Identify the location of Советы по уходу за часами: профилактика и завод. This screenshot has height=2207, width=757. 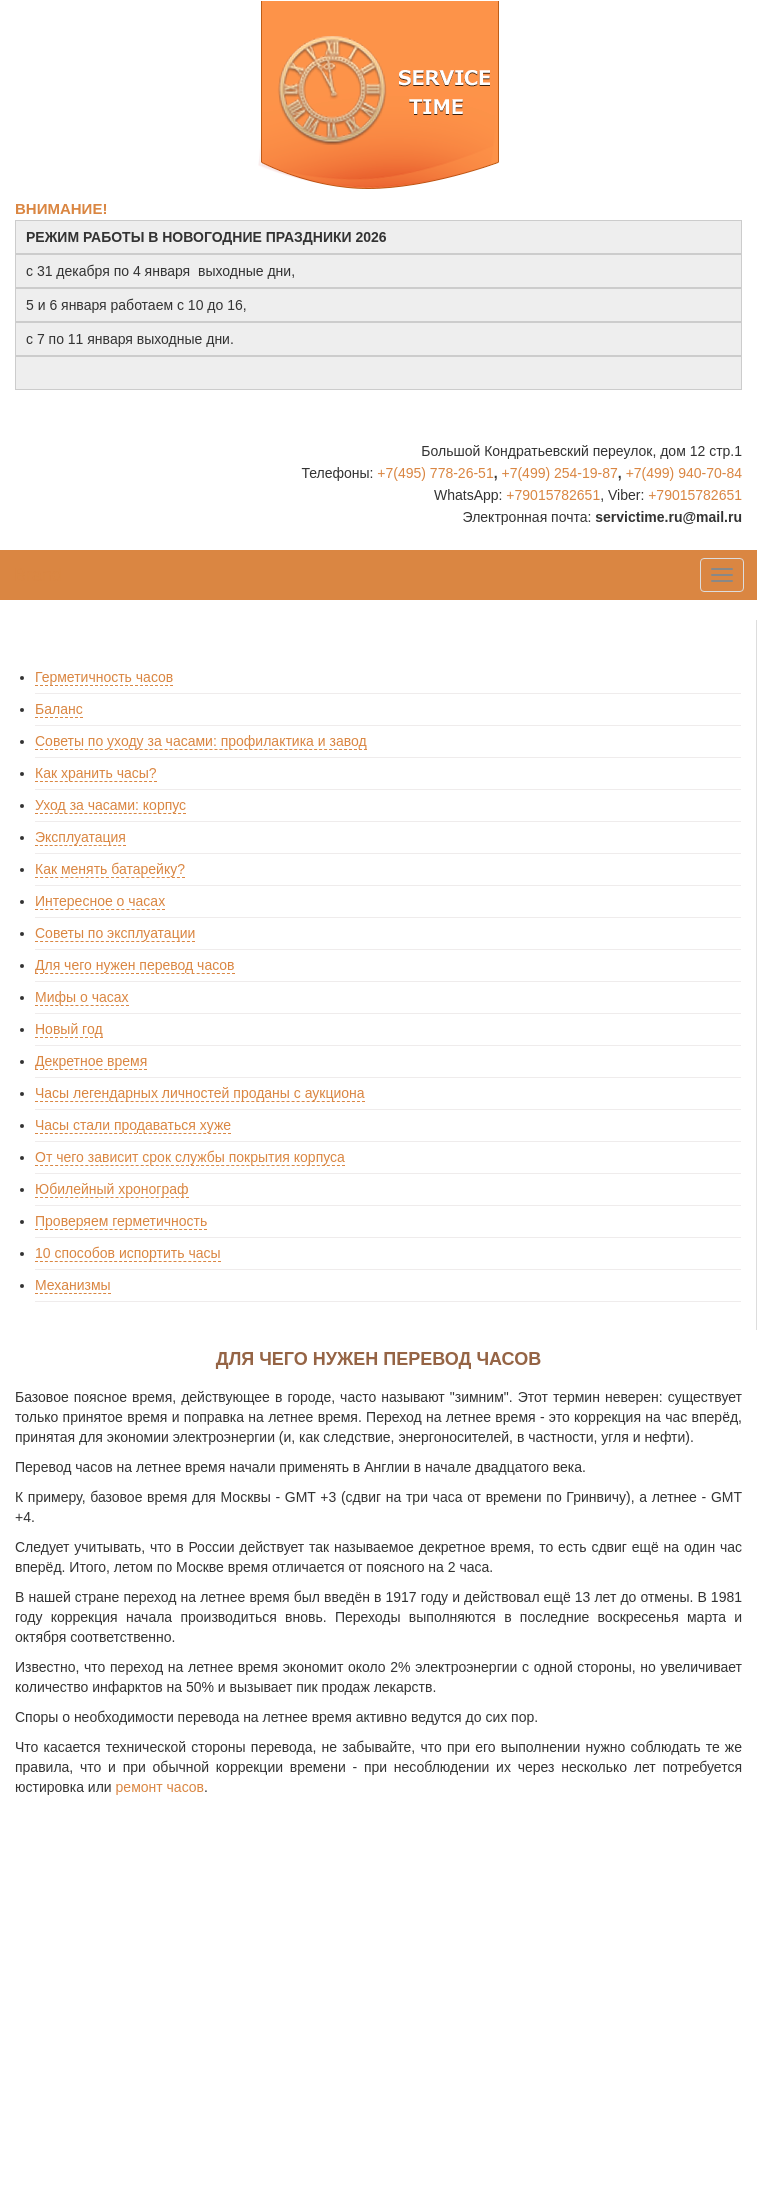
(201, 741).